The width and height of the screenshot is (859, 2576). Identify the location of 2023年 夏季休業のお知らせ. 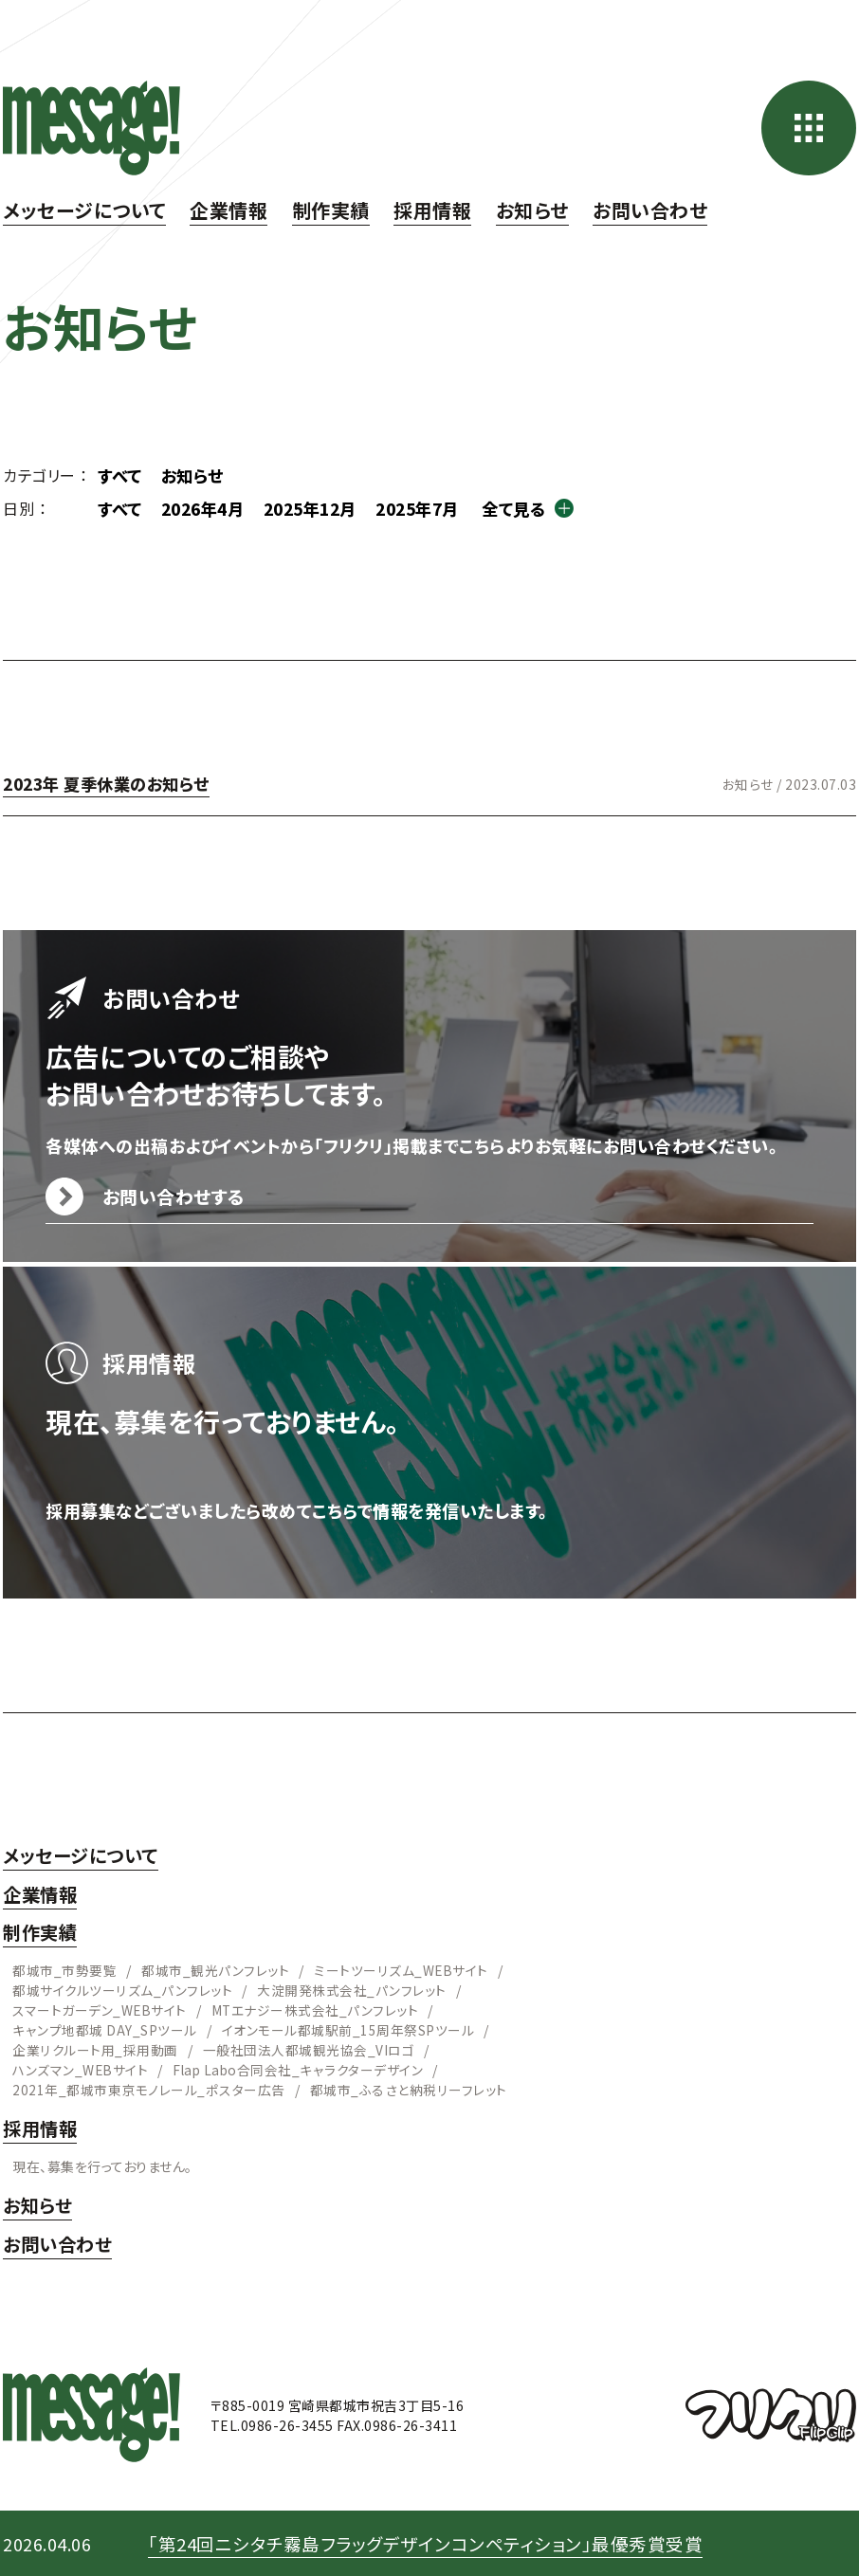
(112, 783).